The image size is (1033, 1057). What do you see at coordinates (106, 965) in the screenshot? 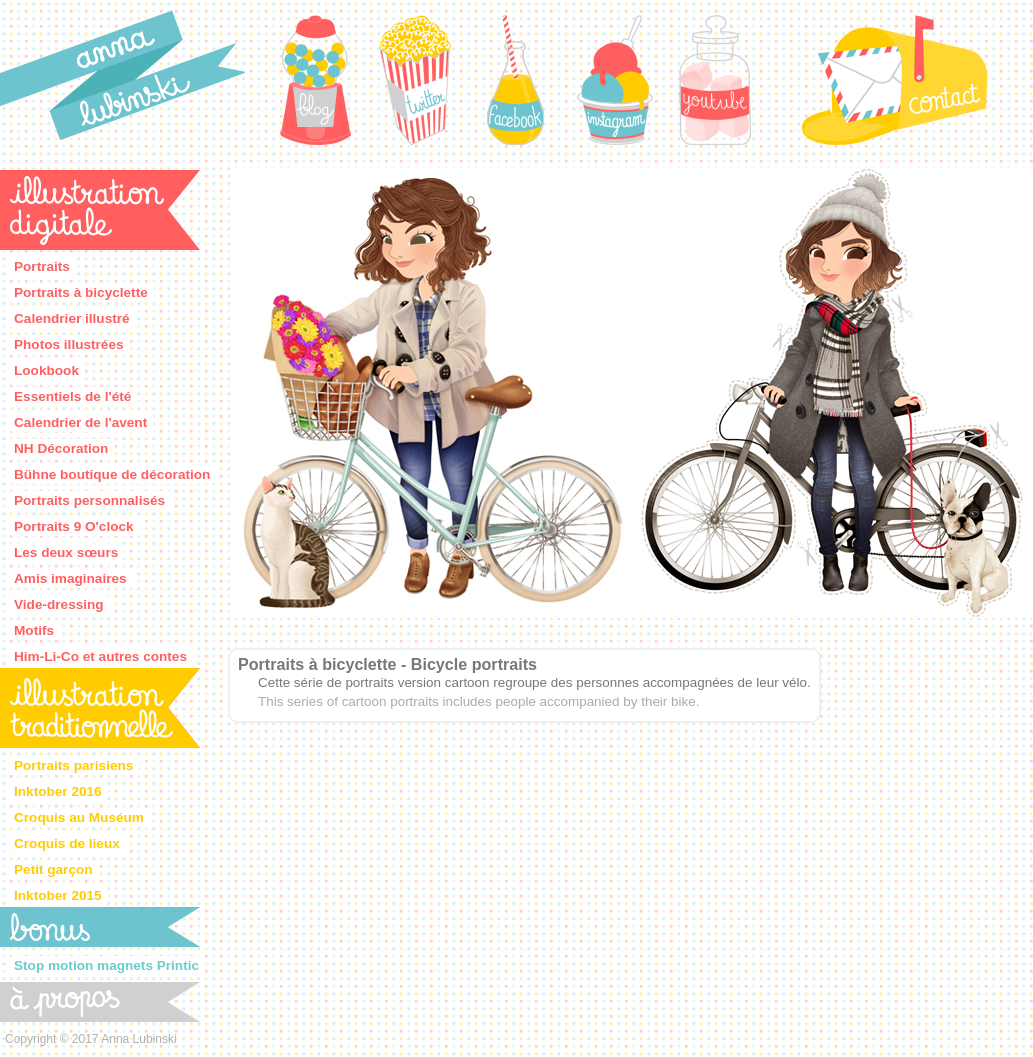
I see `Stop motion magnets Printic` at bounding box center [106, 965].